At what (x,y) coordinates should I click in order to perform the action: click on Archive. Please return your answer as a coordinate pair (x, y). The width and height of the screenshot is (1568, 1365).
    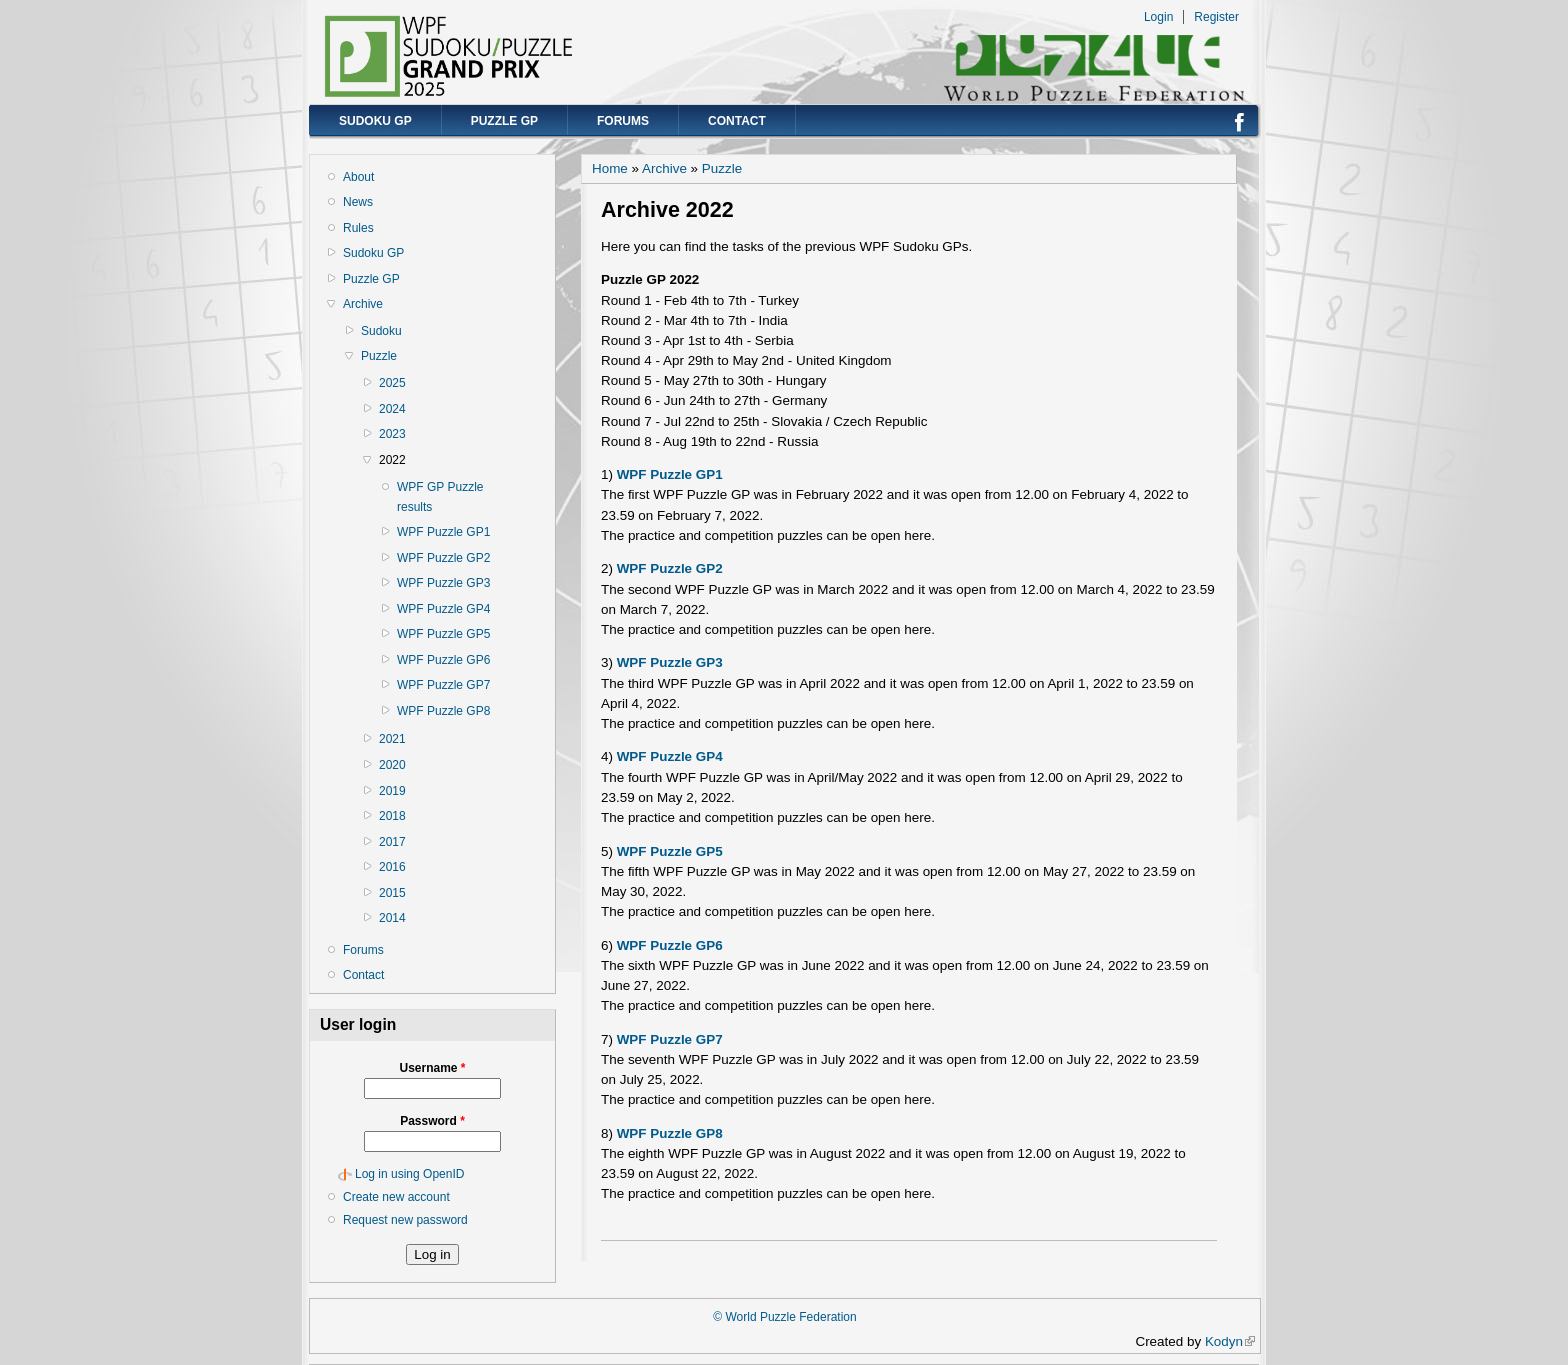
    Looking at the image, I should click on (363, 304).